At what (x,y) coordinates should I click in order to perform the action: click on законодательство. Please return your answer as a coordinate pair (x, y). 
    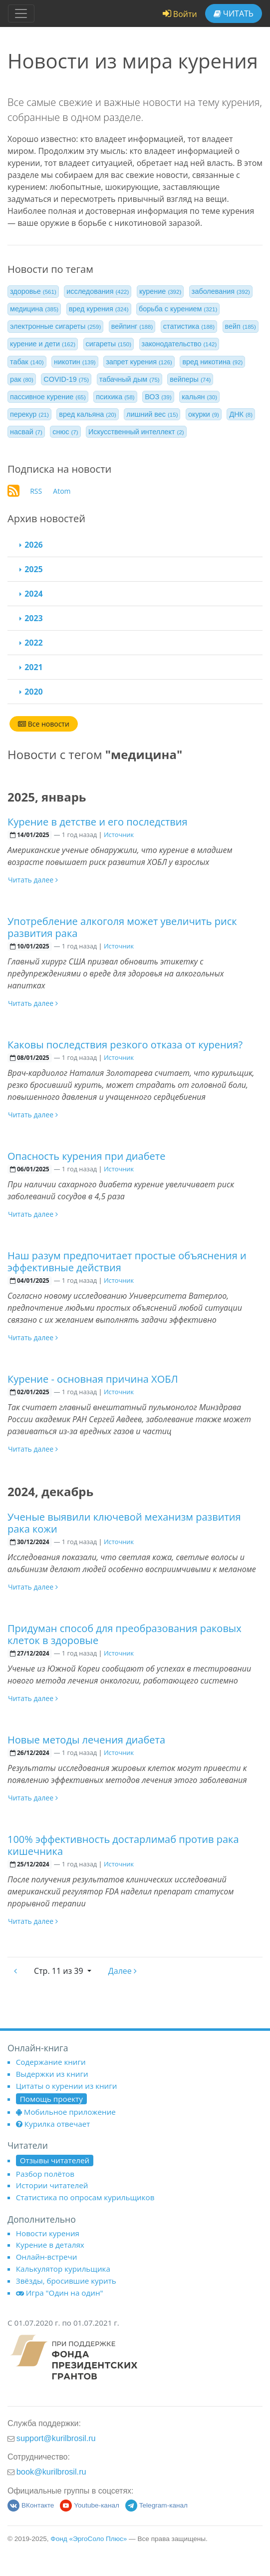
    Looking at the image, I should click on (179, 344).